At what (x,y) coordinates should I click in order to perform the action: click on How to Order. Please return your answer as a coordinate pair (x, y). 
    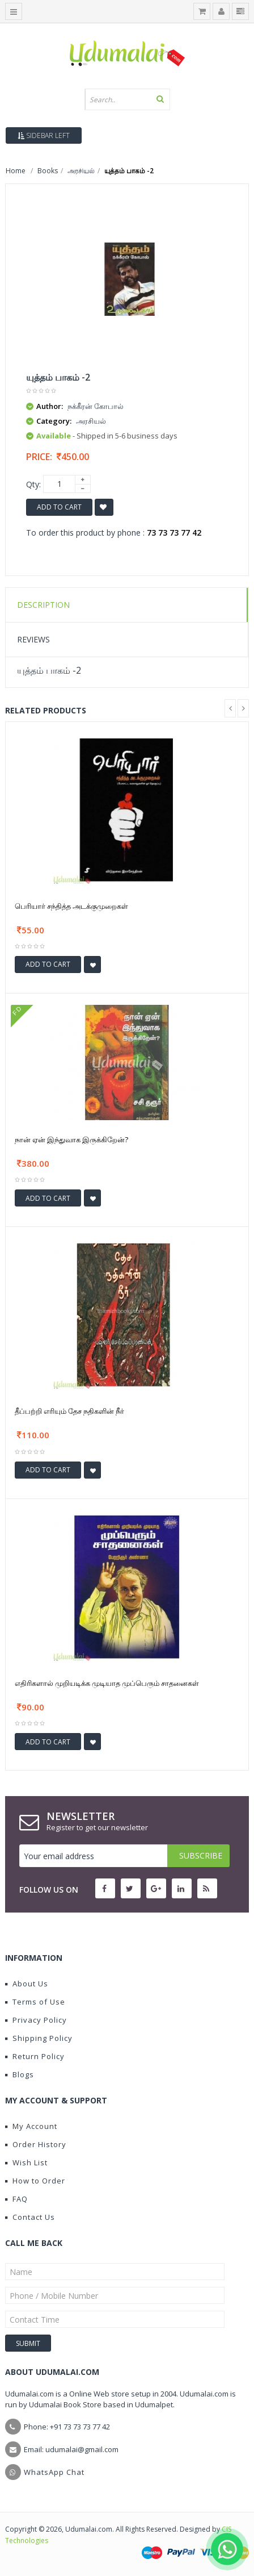
    Looking at the image, I should click on (35, 2181).